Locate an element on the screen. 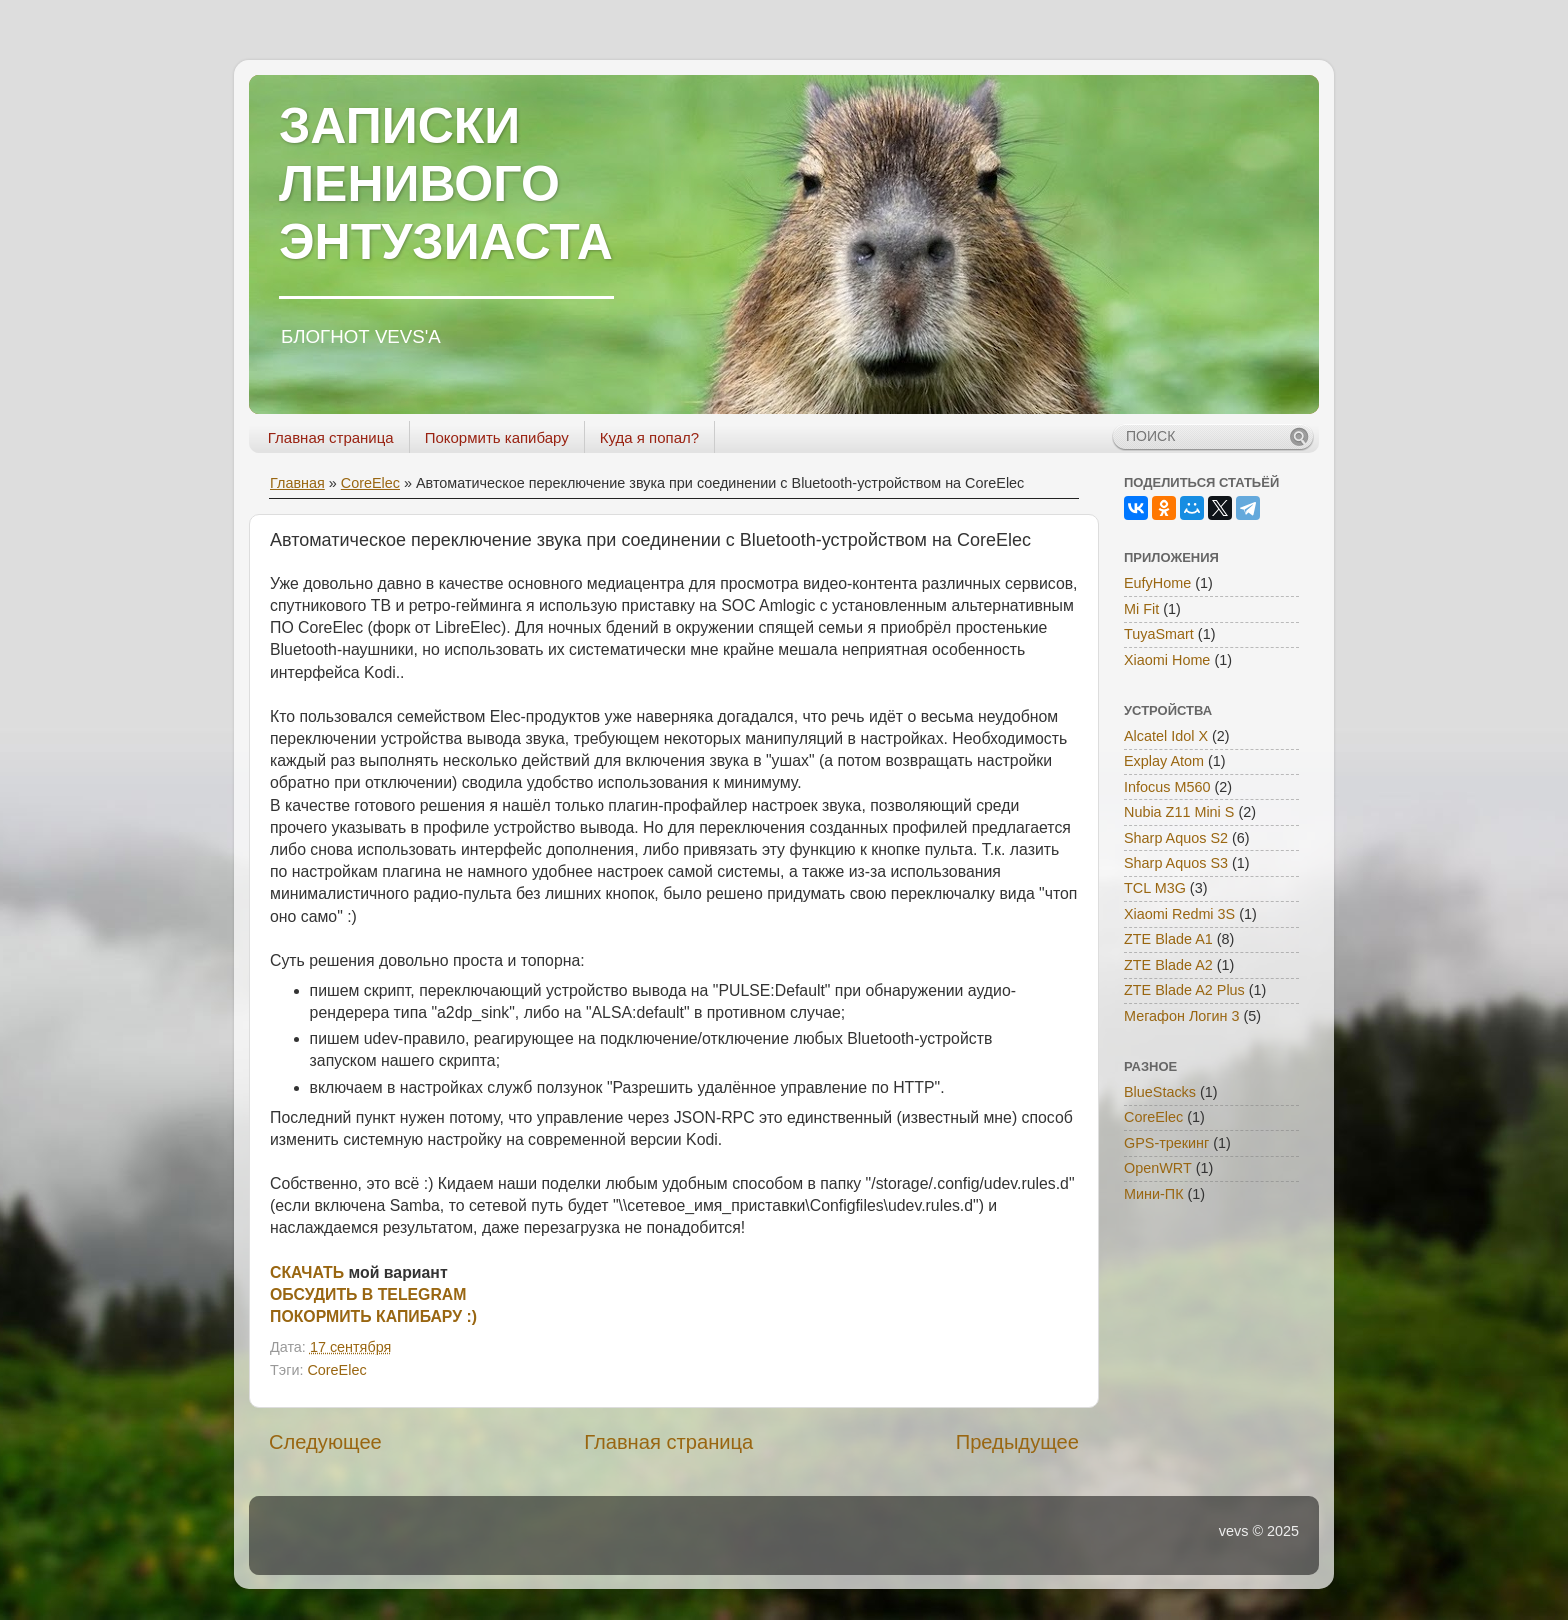  СКАЧАТЬ is located at coordinates (307, 1272).